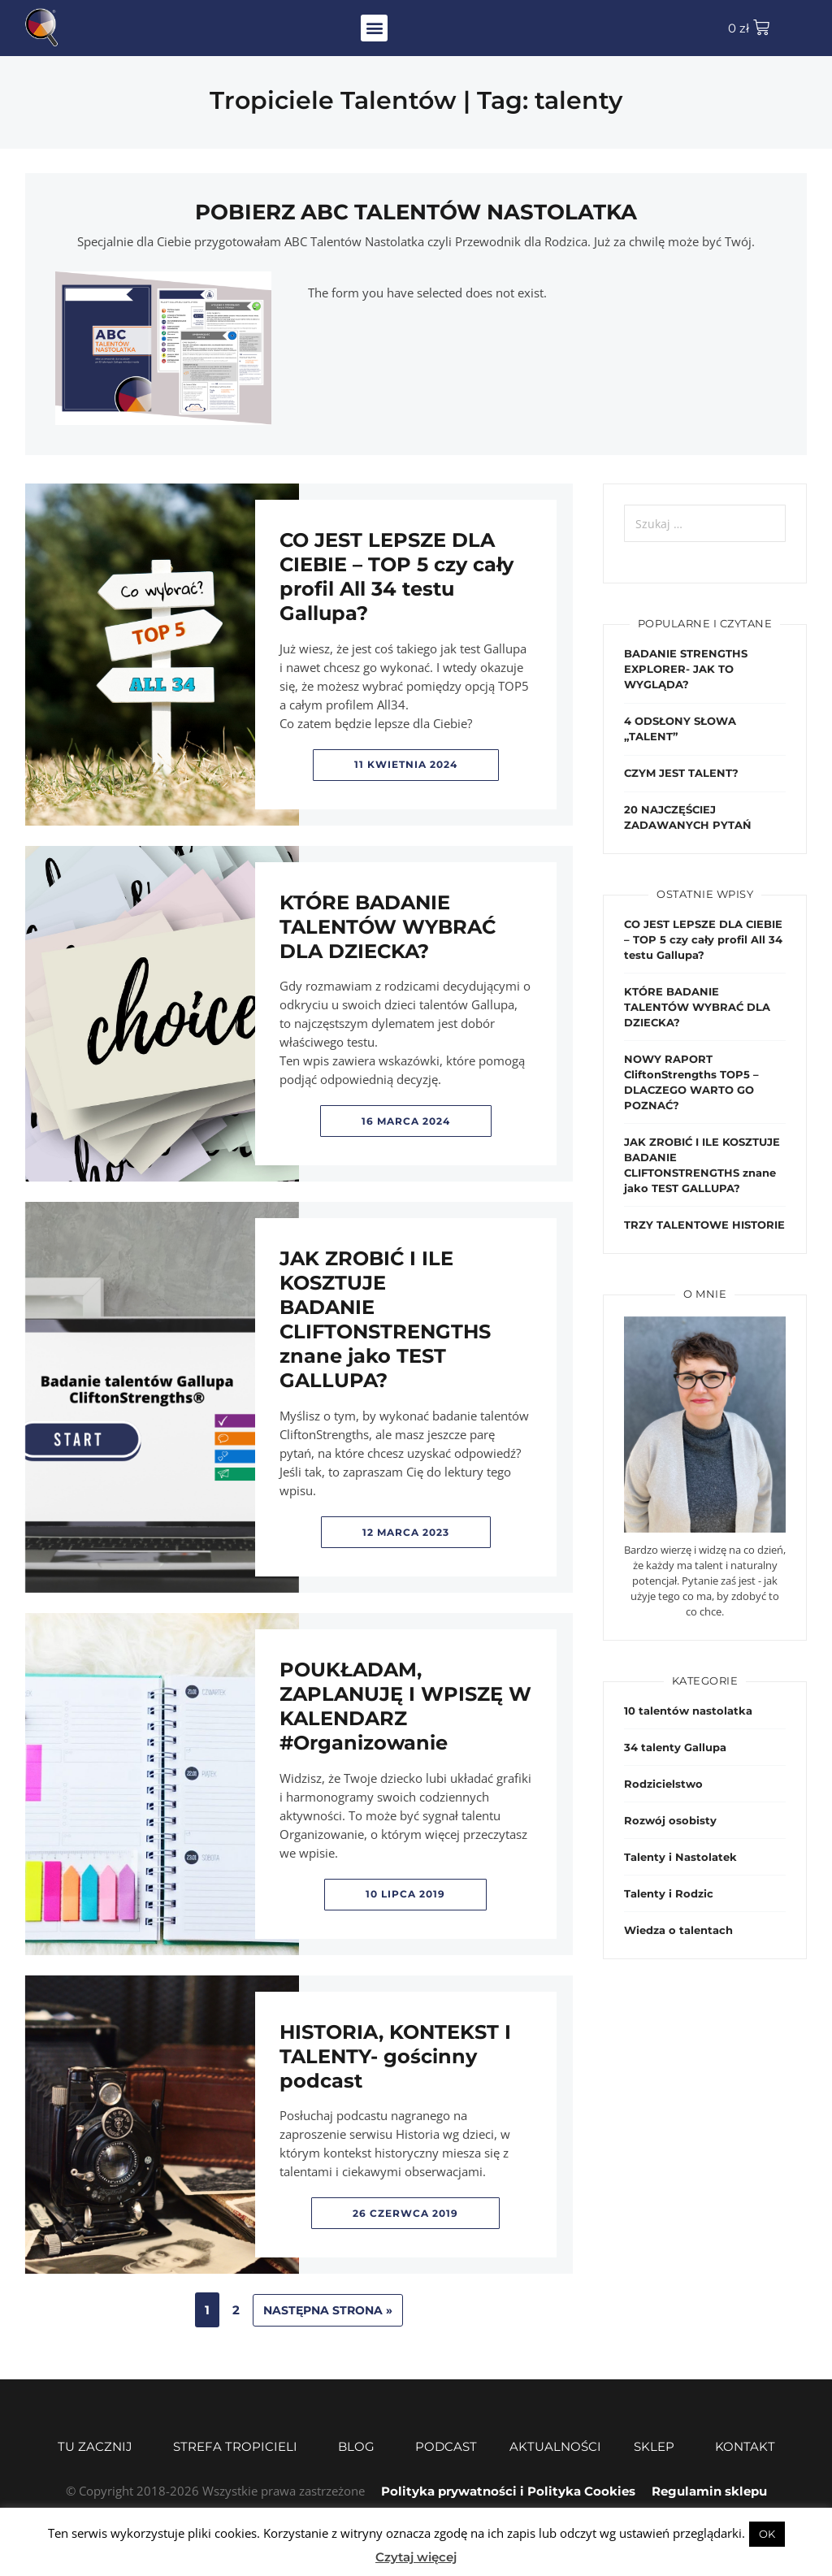  I want to click on Następna strona », so click(327, 2310).